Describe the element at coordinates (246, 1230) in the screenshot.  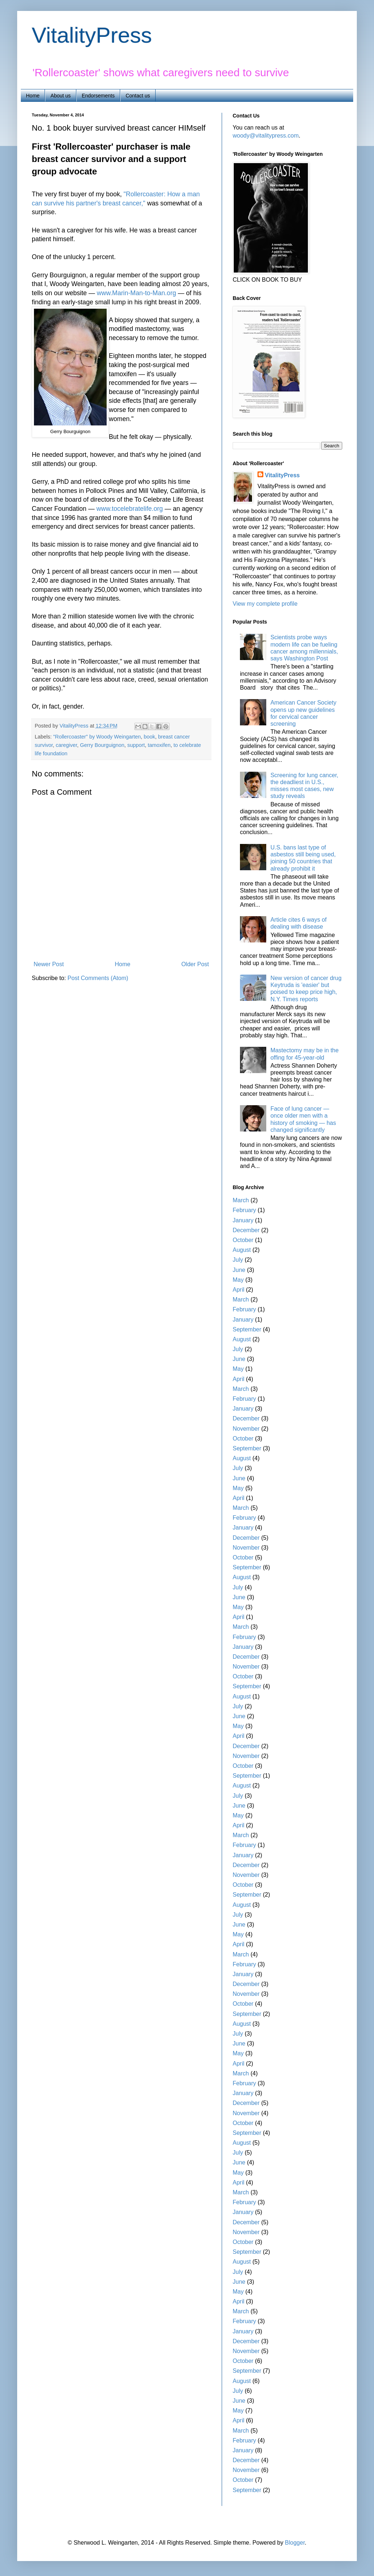
I see `December` at that location.